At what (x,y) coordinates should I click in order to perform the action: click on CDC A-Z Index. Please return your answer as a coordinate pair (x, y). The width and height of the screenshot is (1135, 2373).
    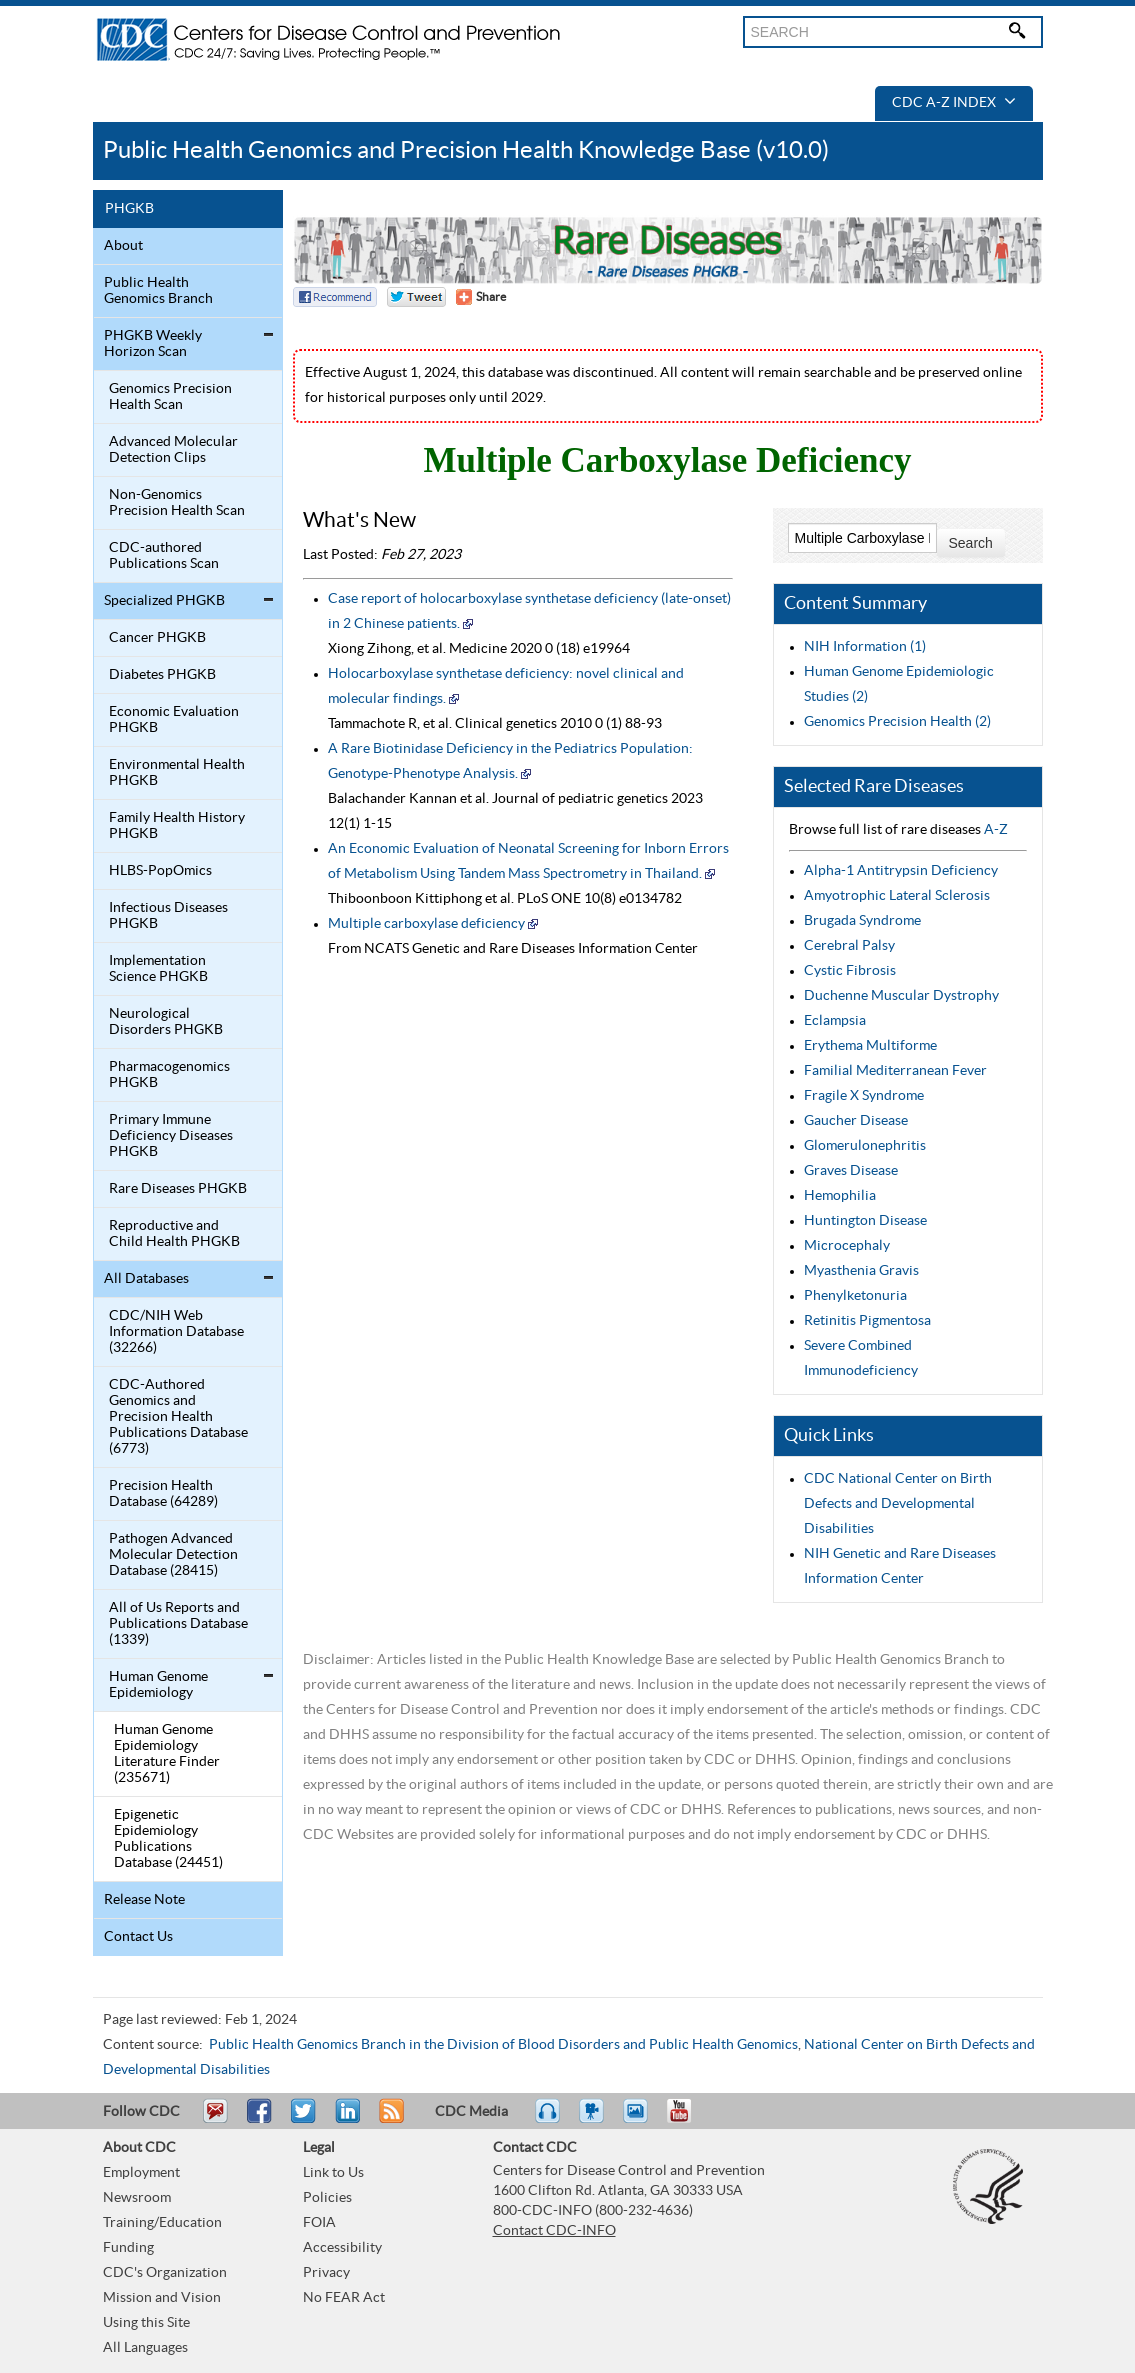
    Looking at the image, I should click on (954, 103).